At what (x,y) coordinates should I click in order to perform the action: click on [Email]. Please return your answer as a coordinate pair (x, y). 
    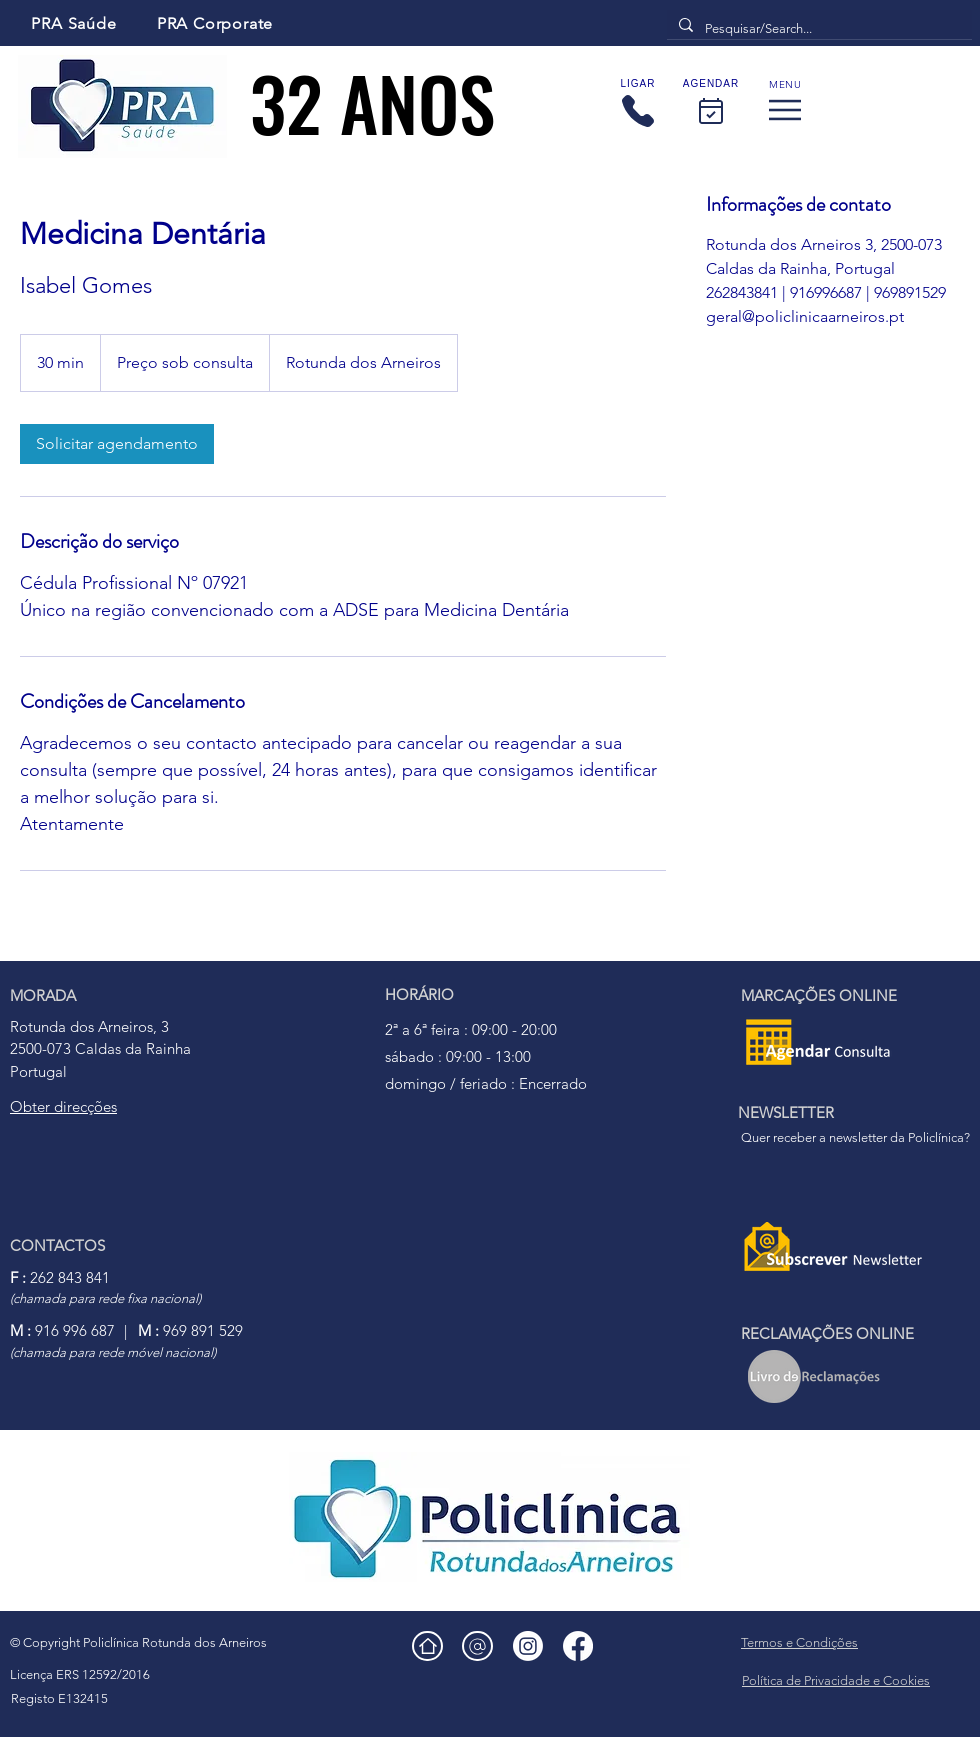
    Looking at the image, I should click on (477, 1646).